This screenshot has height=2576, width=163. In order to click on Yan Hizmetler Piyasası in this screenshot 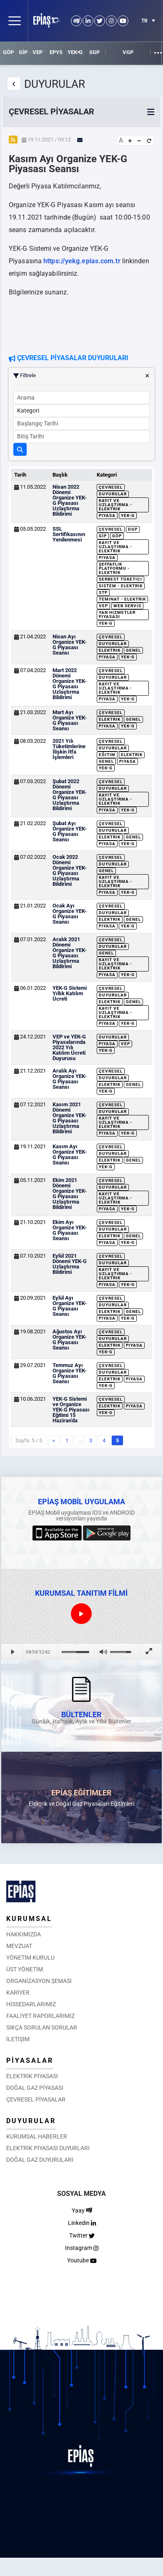, I will do `click(117, 614)`.